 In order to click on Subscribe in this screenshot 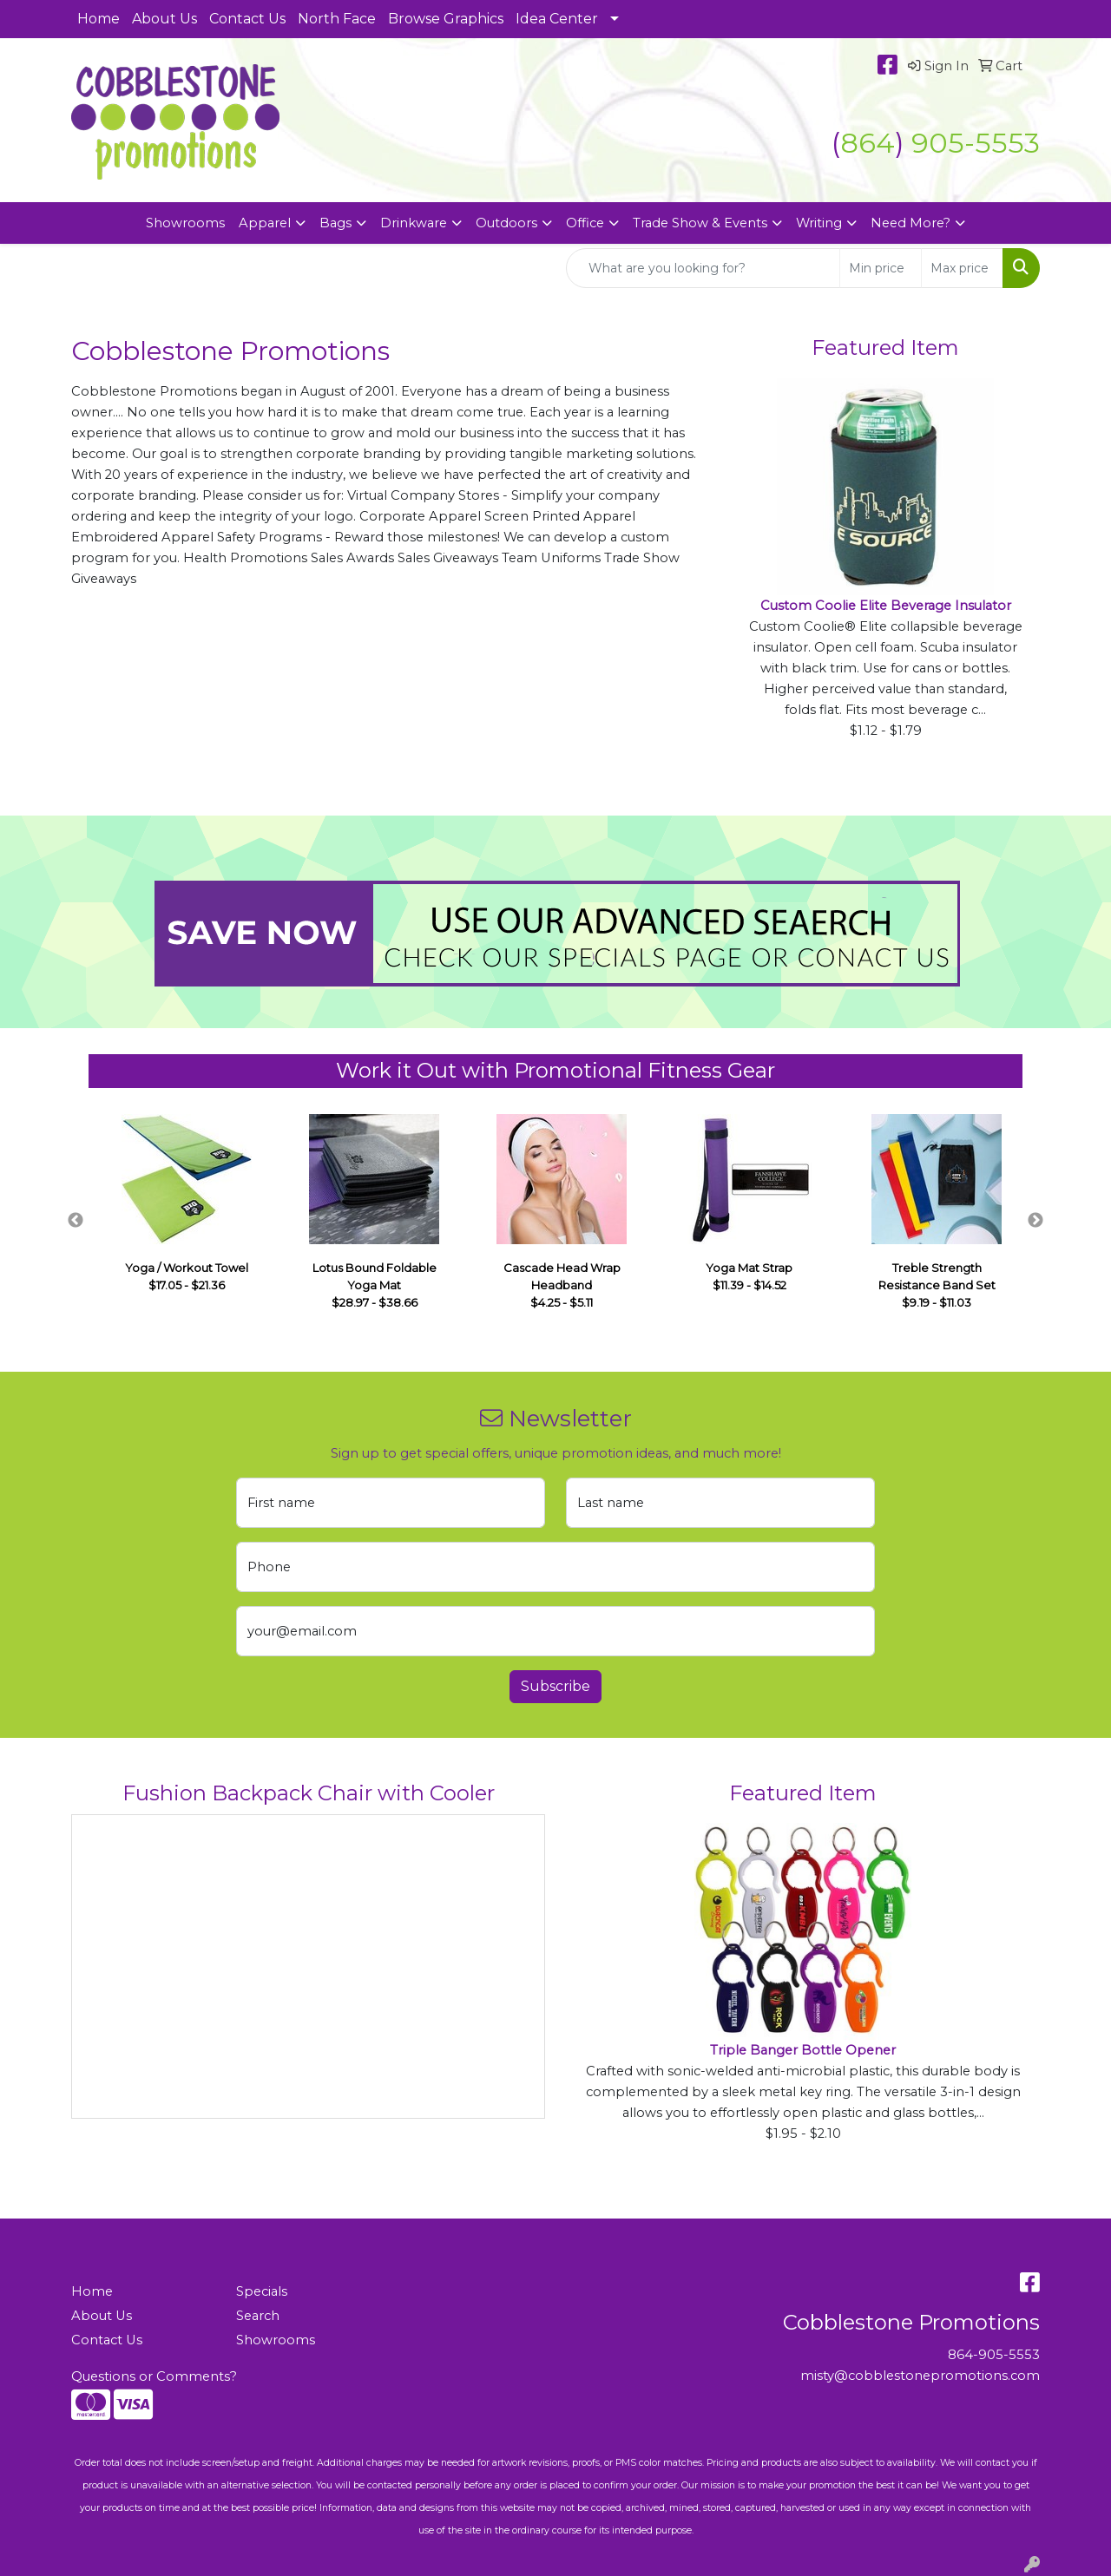, I will do `click(555, 1686)`.